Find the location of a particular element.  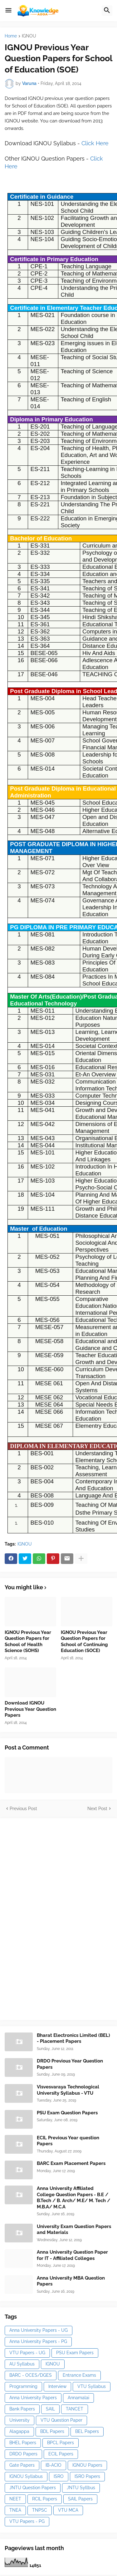

VTU Papers - PG is located at coordinates (27, 2521).